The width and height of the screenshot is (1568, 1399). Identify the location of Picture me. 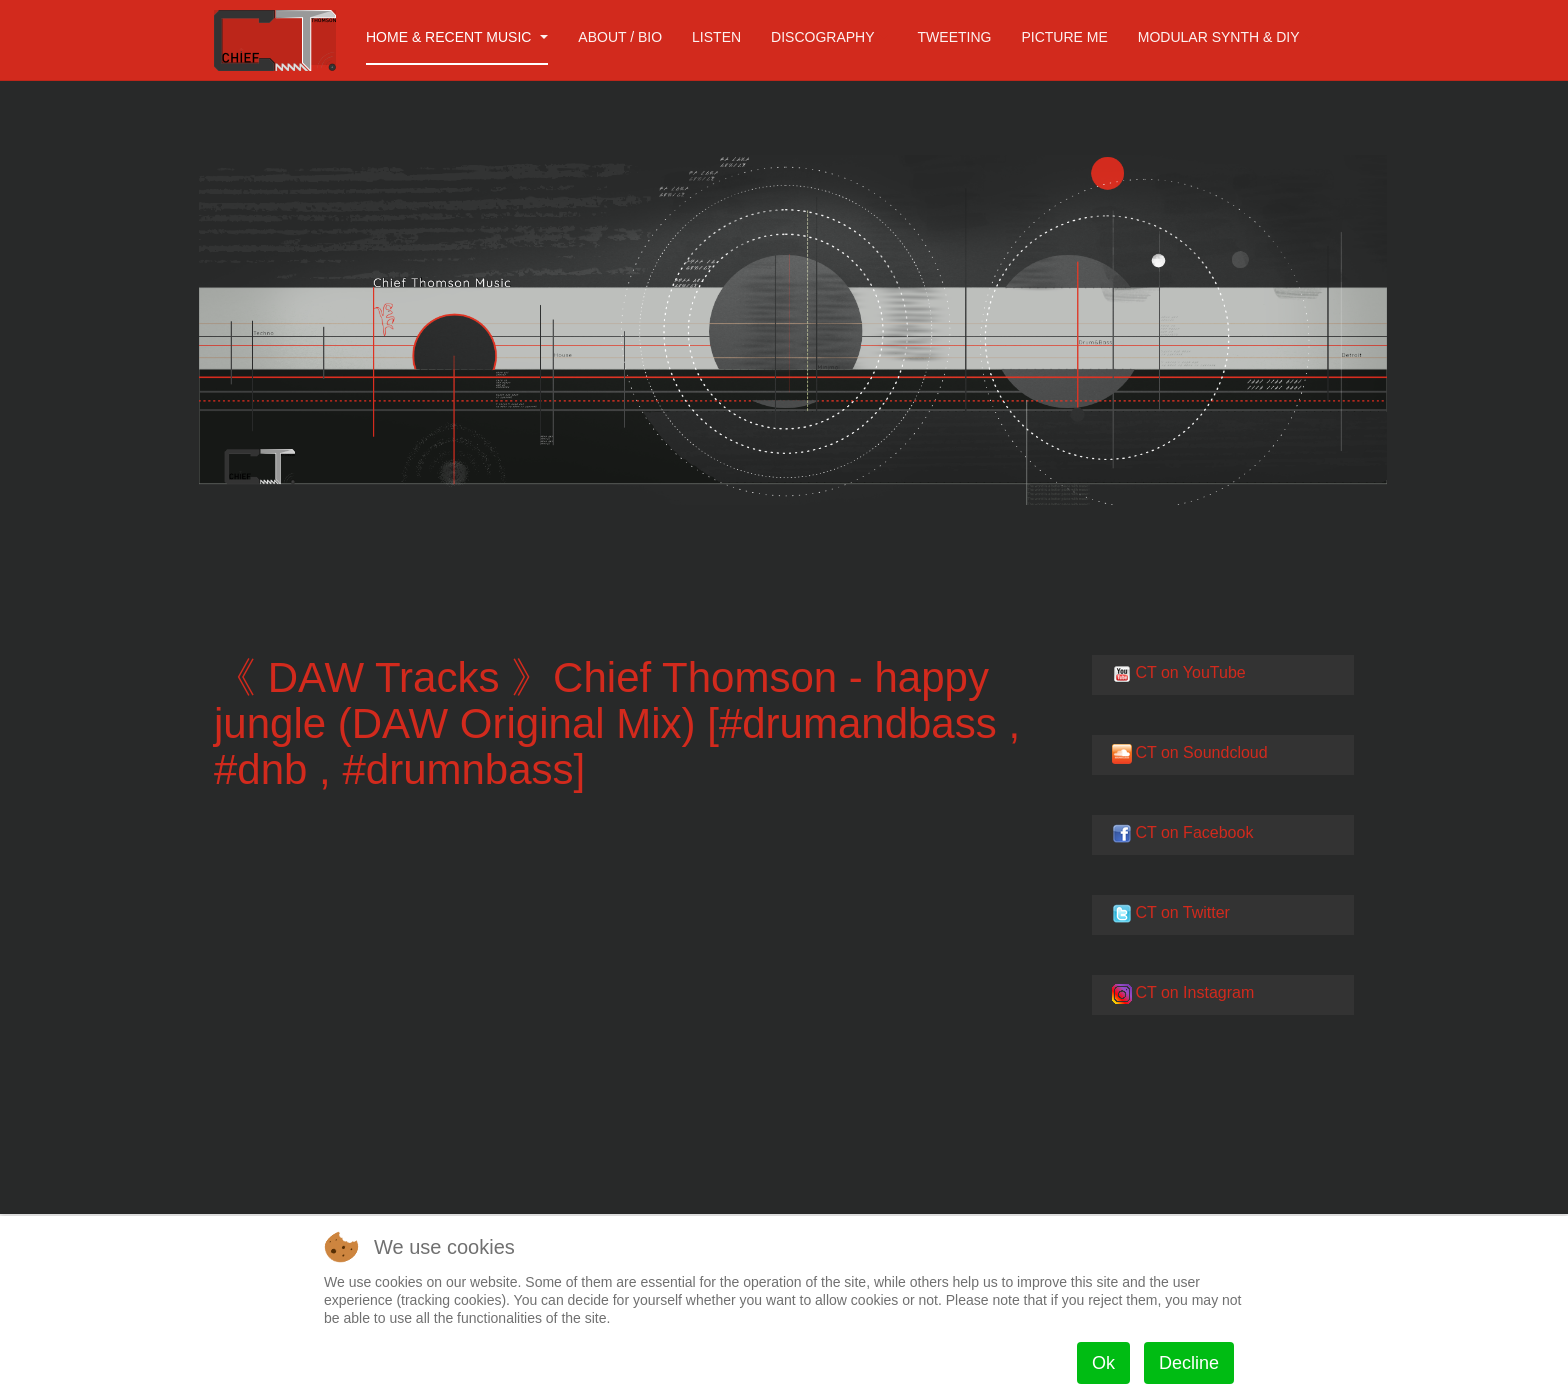
(1064, 37).